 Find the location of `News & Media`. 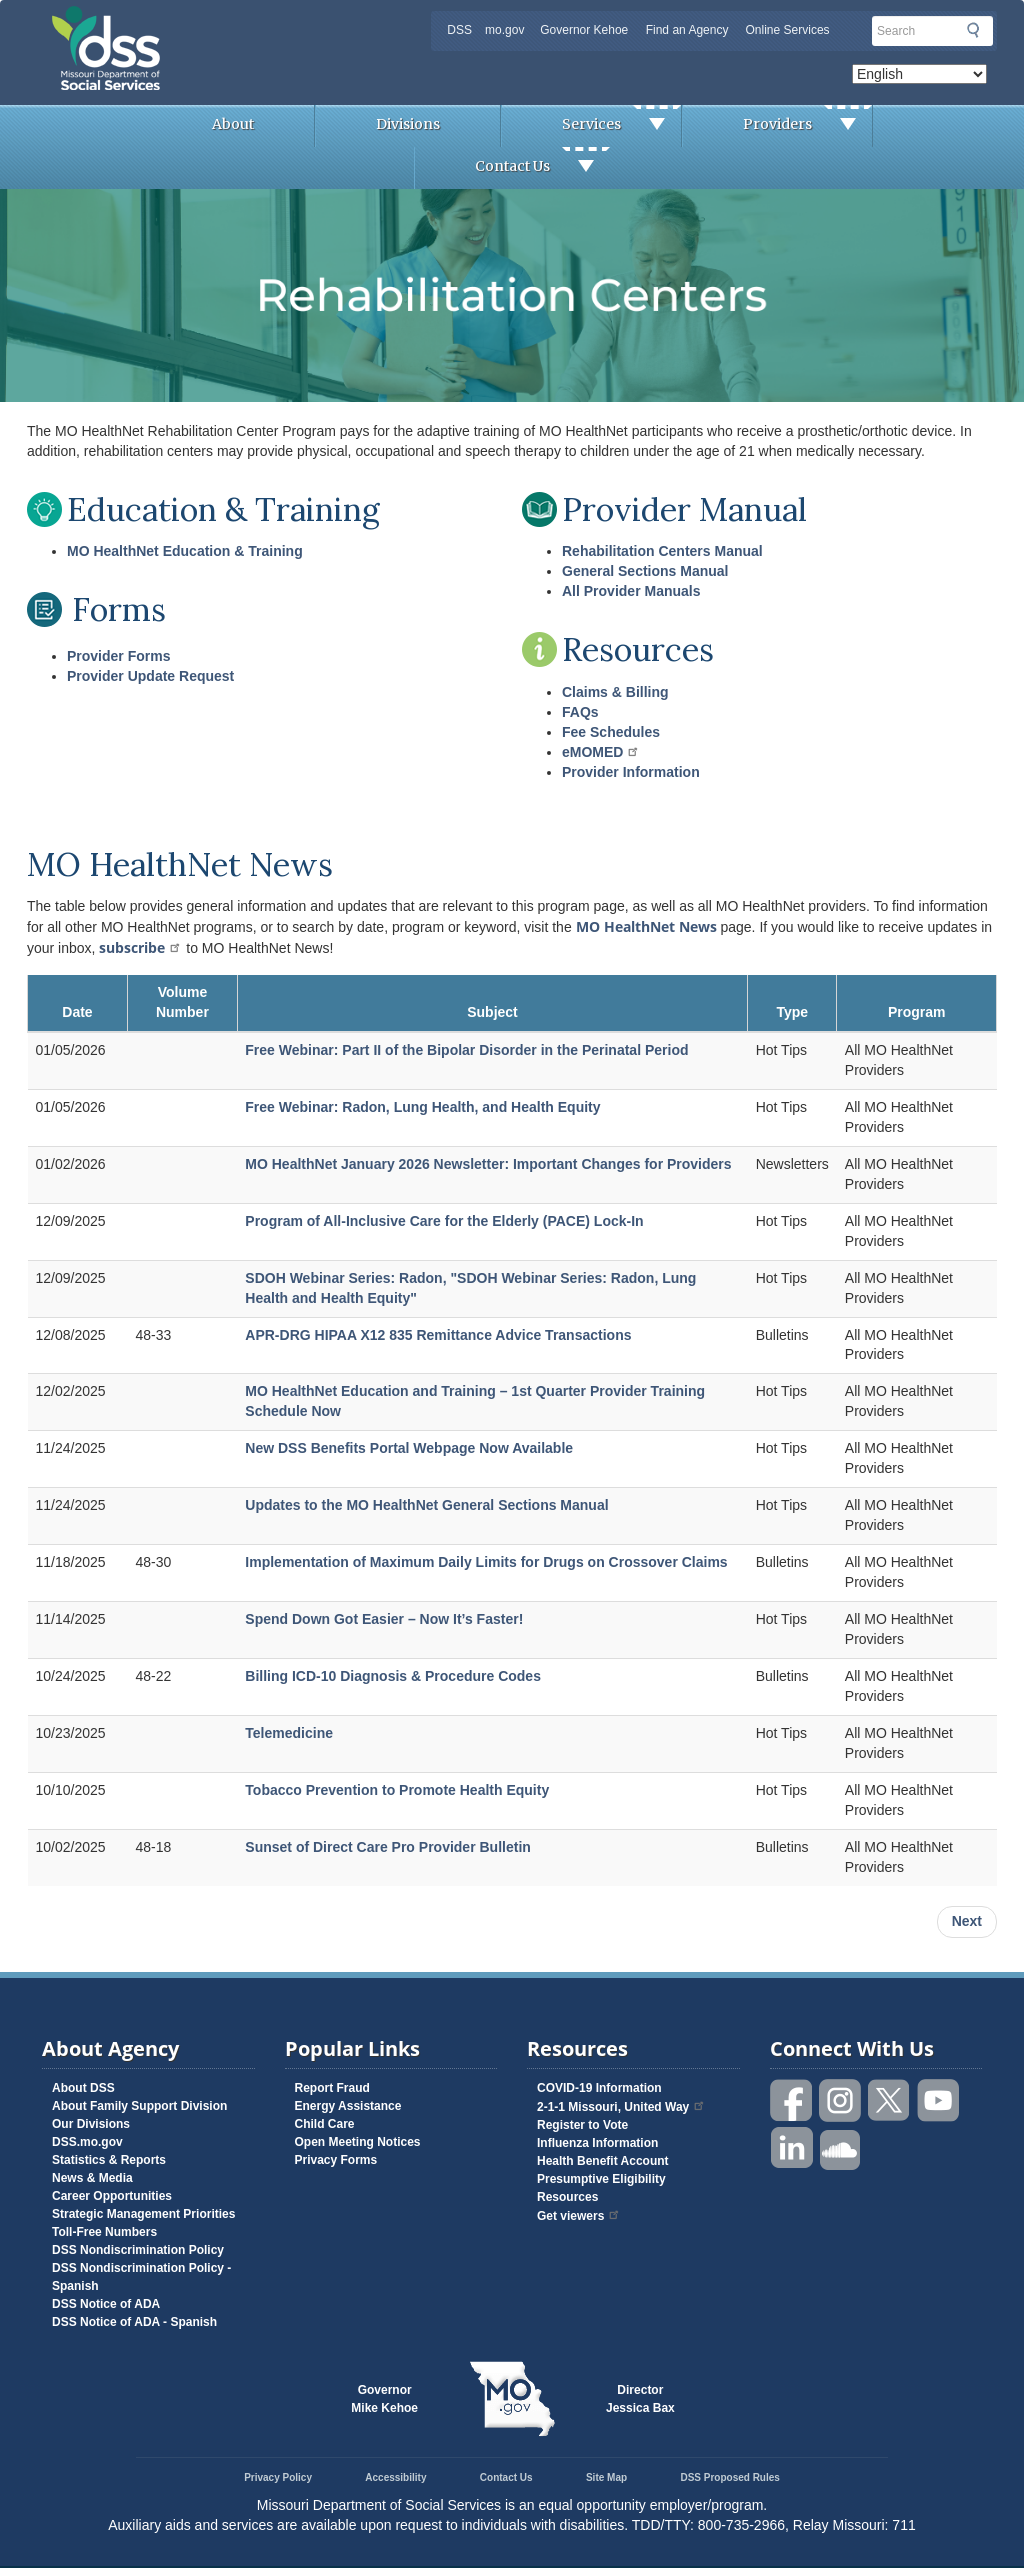

News & Media is located at coordinates (92, 2178).